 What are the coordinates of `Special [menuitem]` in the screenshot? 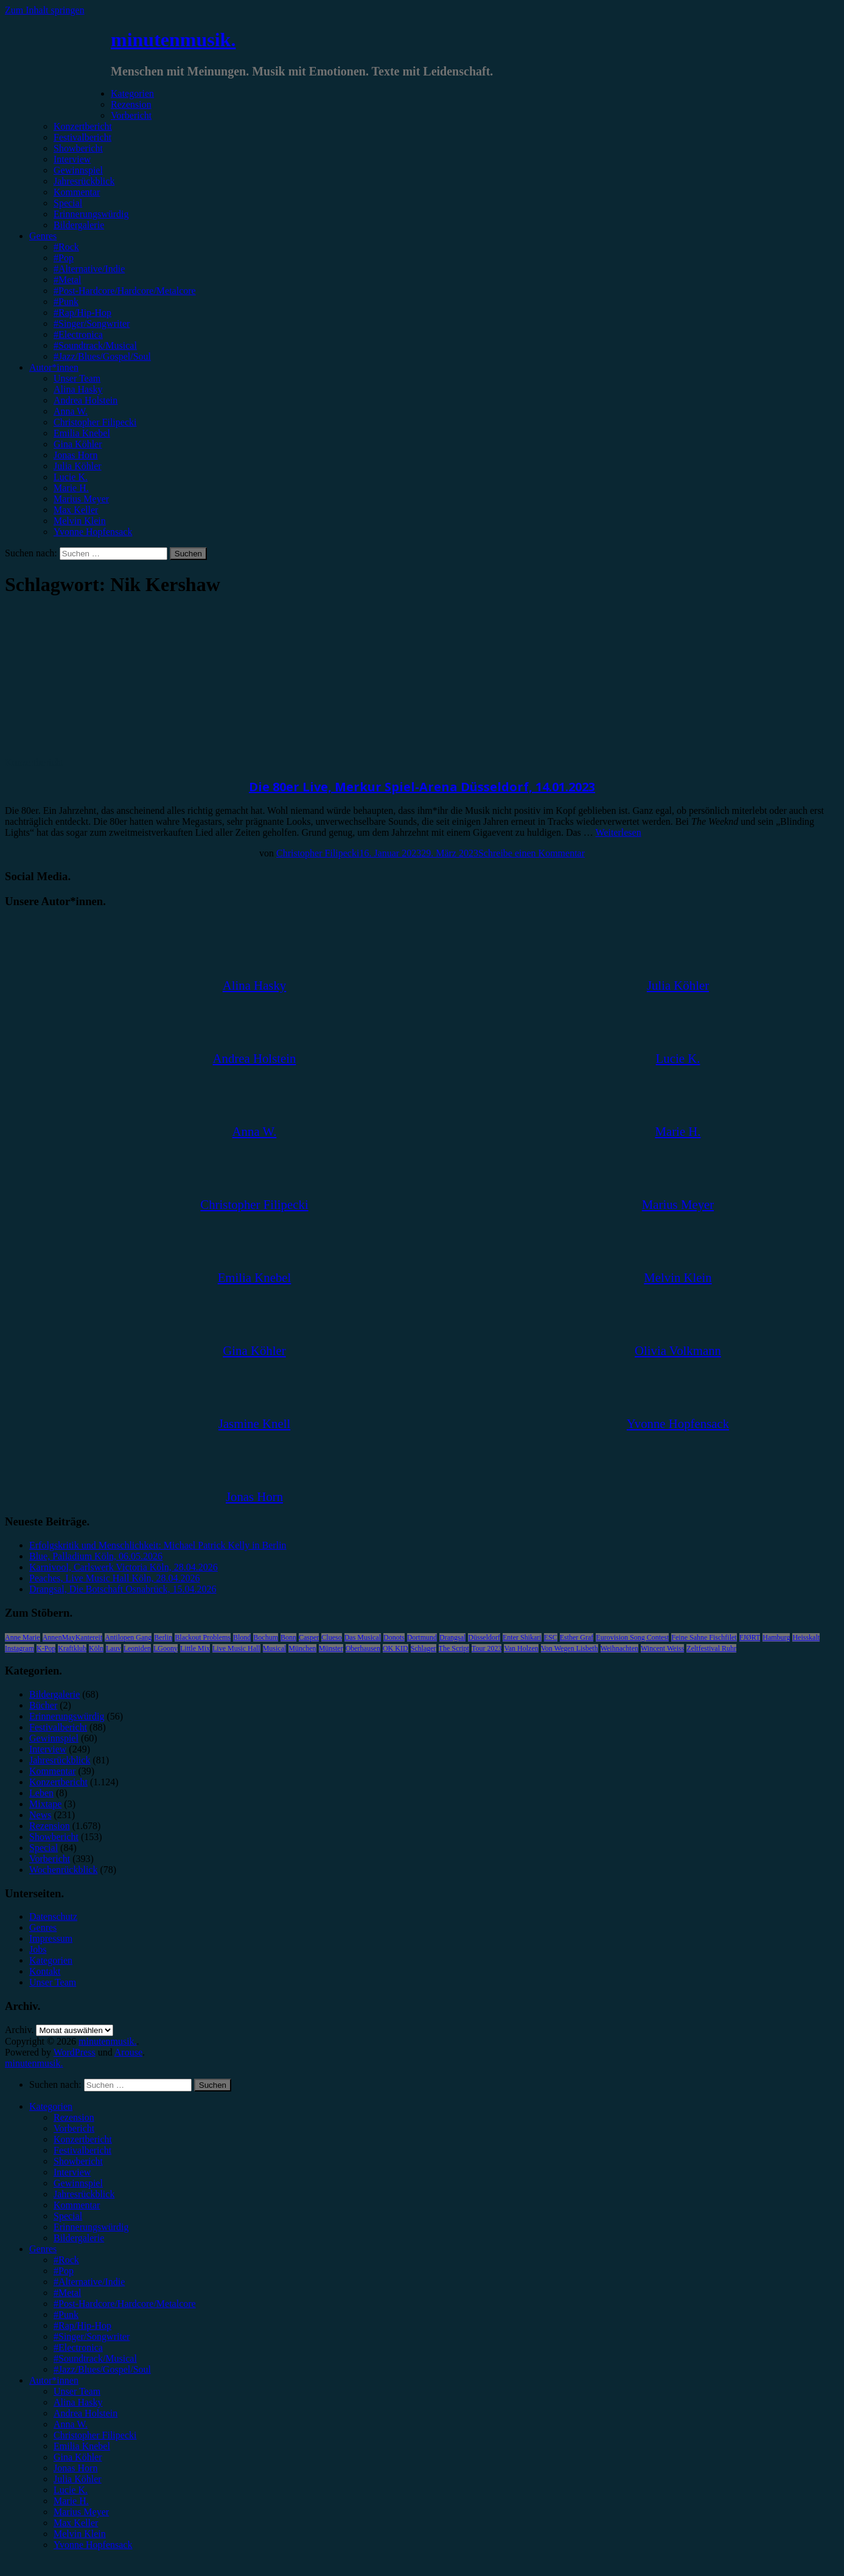 It's located at (68, 2216).